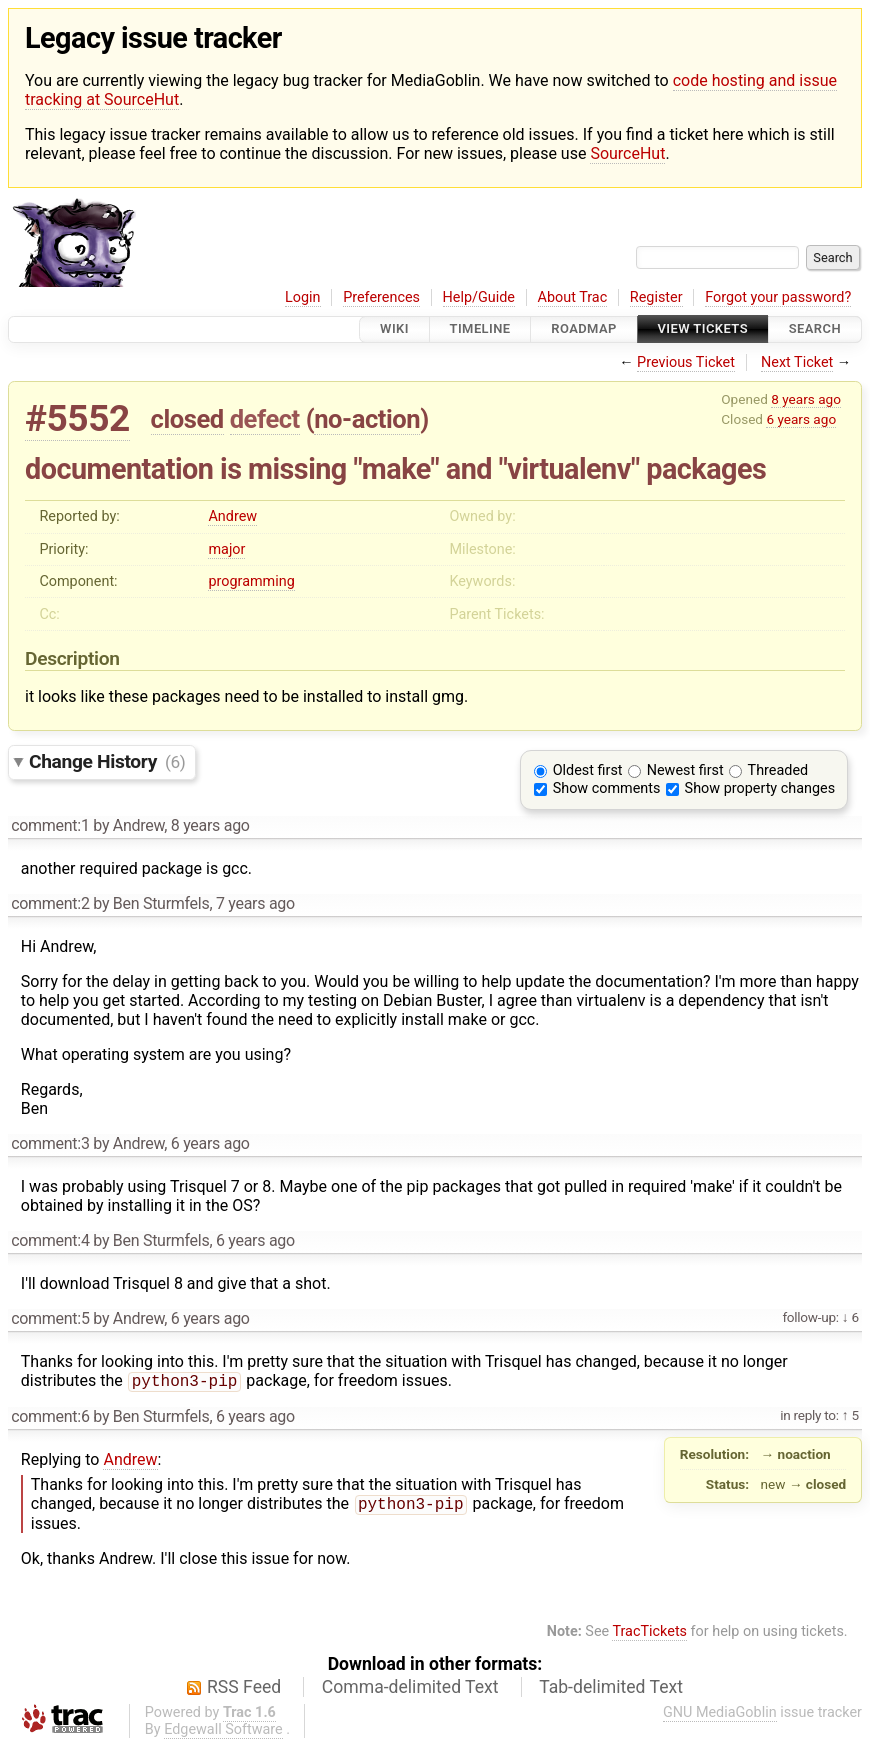  What do you see at coordinates (265, 419) in the screenshot?
I see `defect` at bounding box center [265, 419].